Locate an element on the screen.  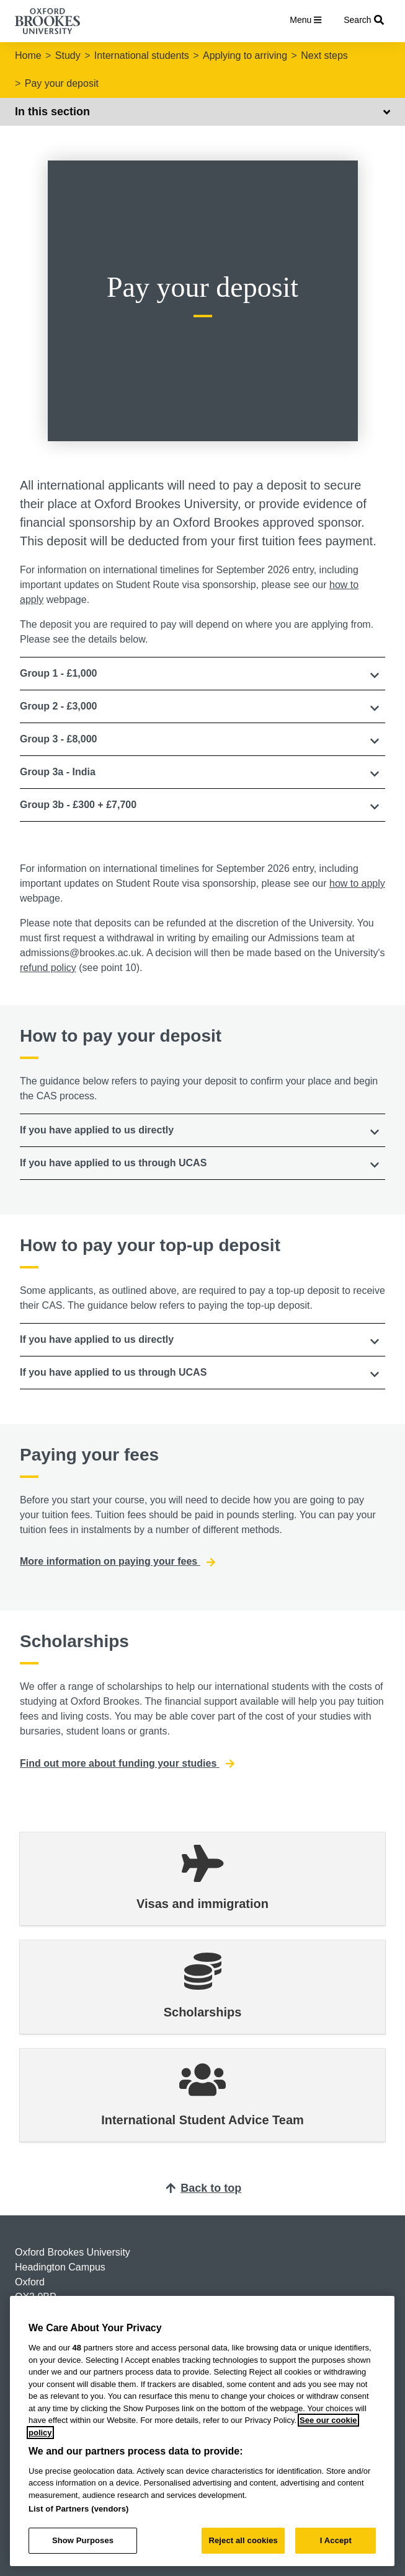
I Accept is located at coordinates (336, 2540).